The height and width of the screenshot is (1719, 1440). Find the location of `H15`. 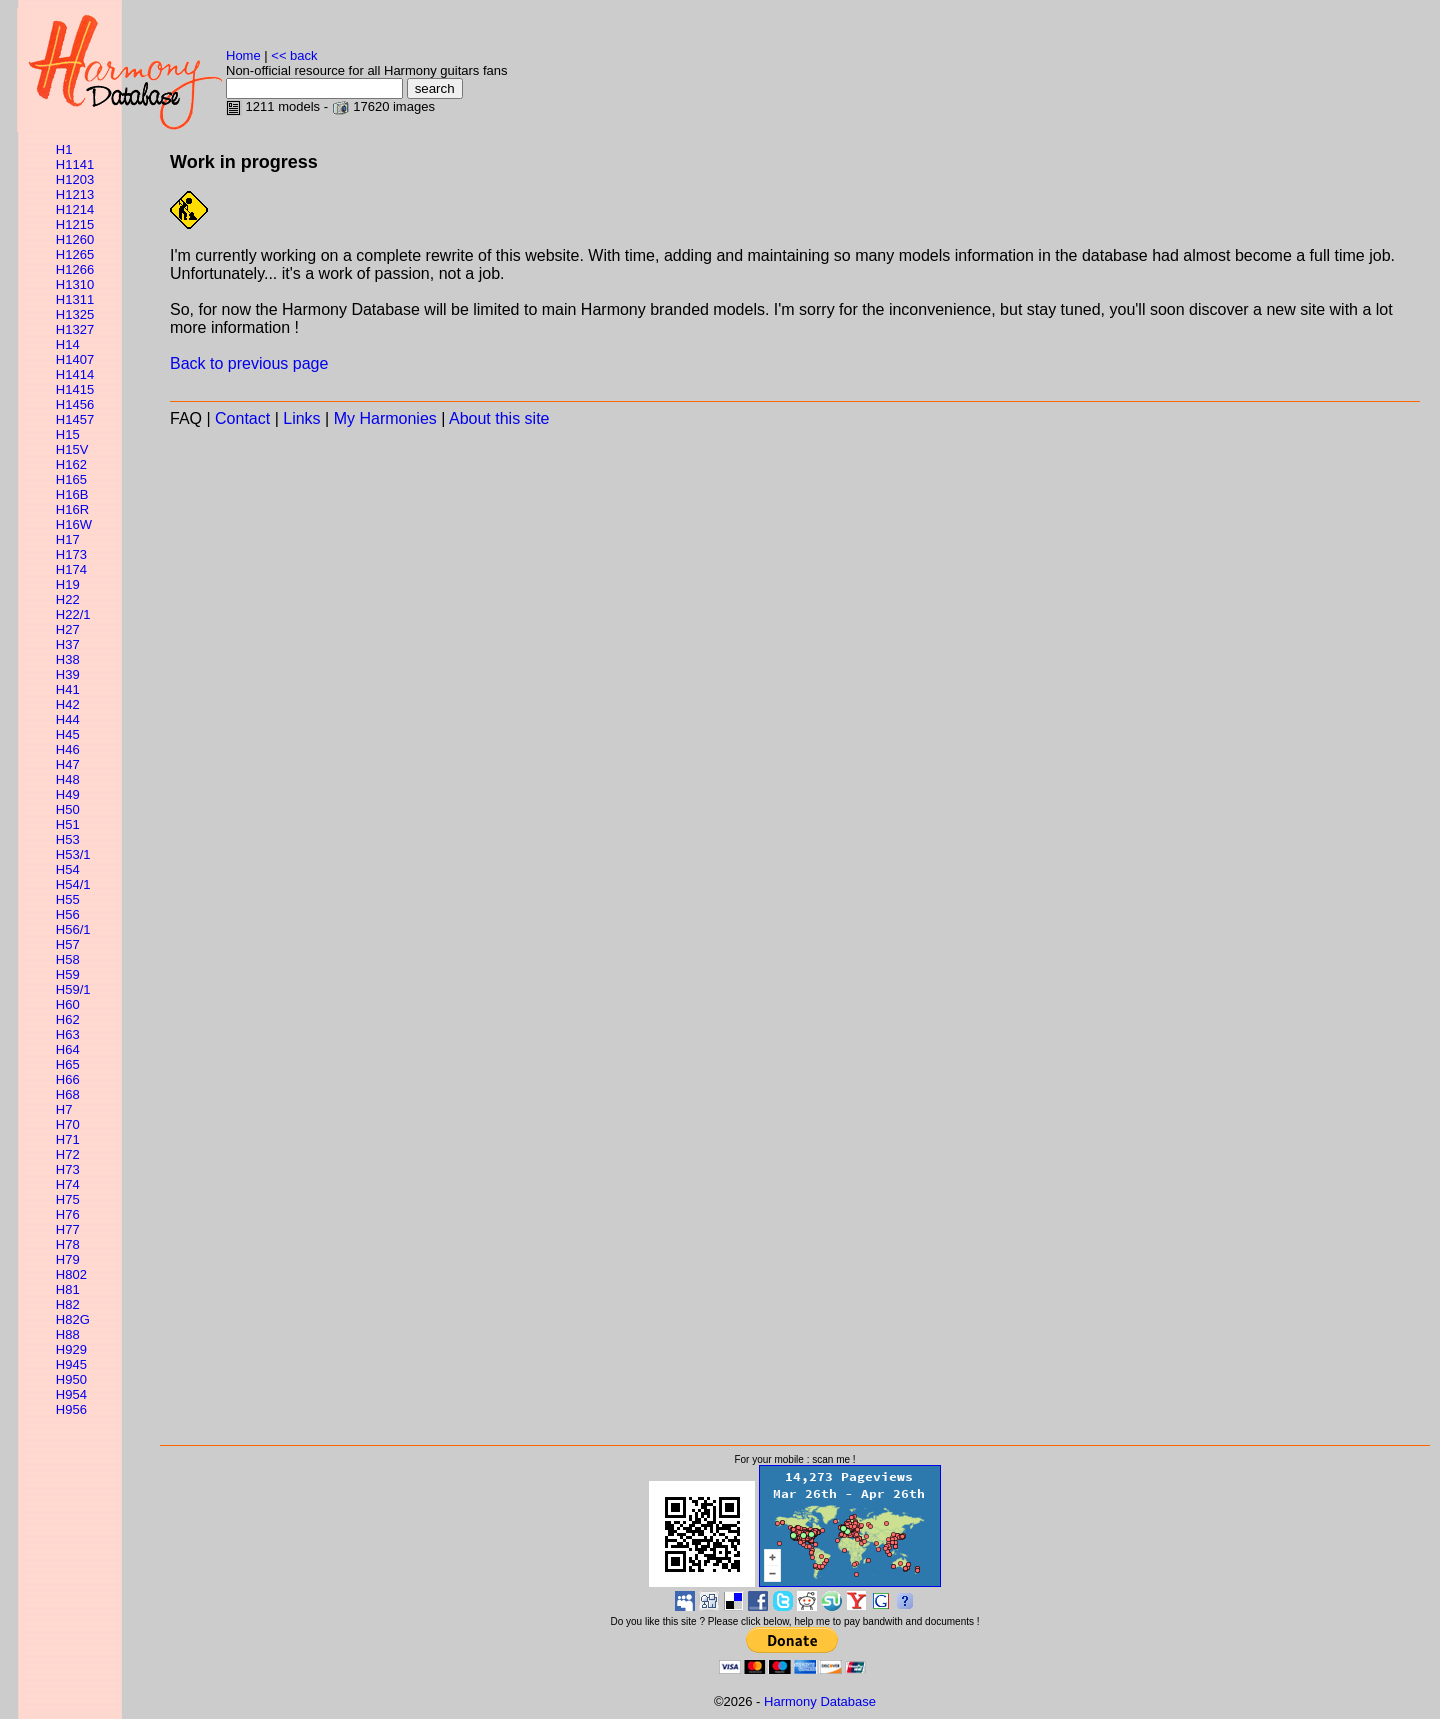

H15 is located at coordinates (68, 434).